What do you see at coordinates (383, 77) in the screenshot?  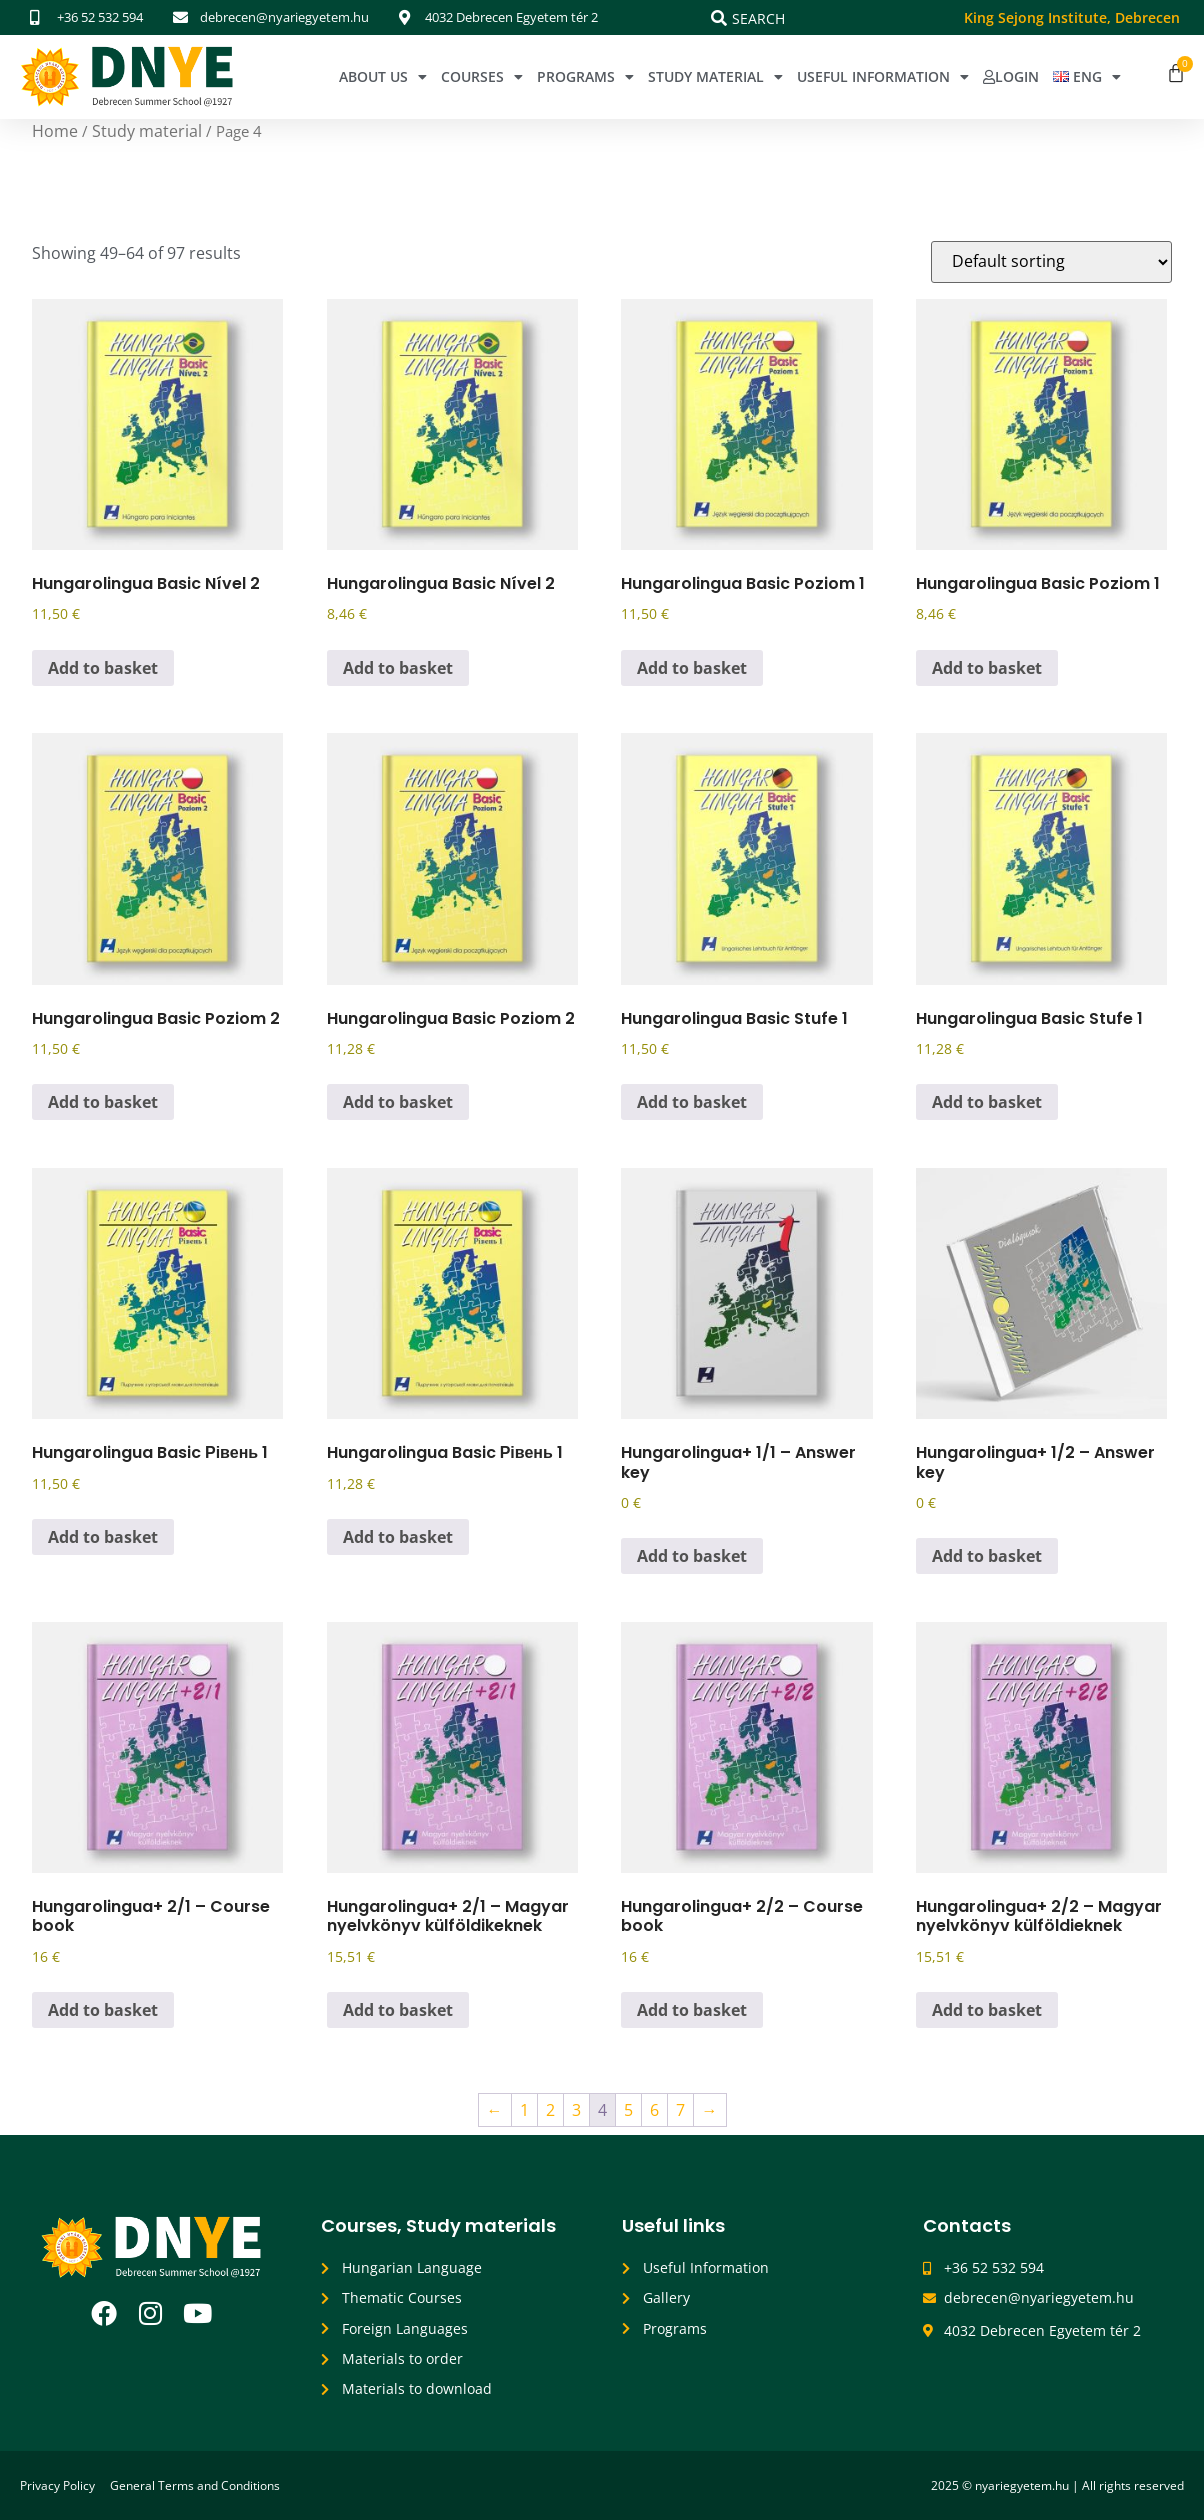 I see `About Us` at bounding box center [383, 77].